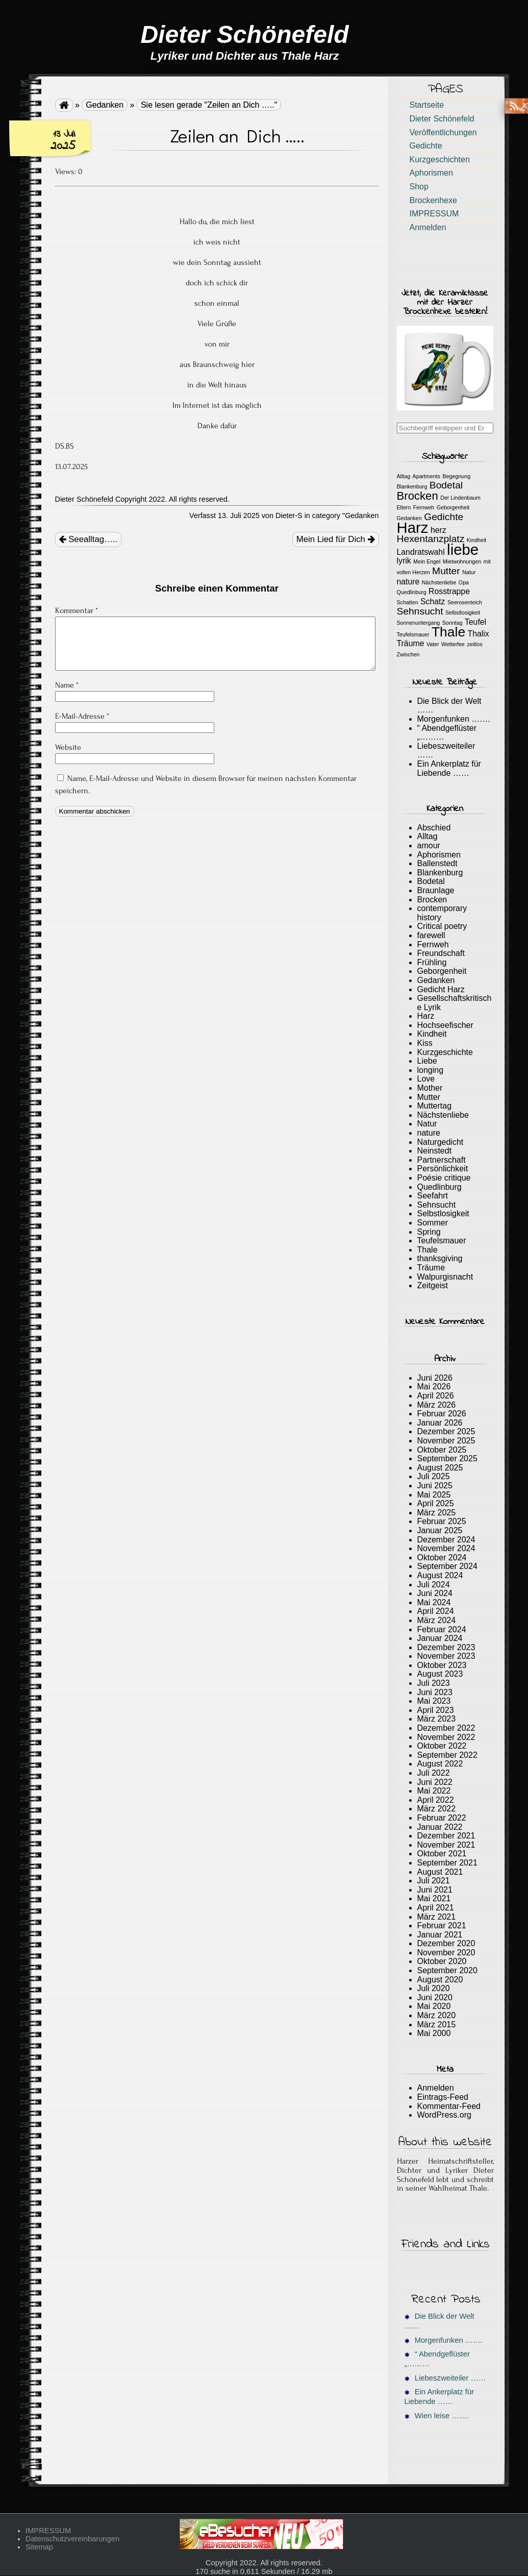 Image resolution: width=528 pixels, height=2576 pixels. What do you see at coordinates (76, 610) in the screenshot?
I see `Kommentar` at bounding box center [76, 610].